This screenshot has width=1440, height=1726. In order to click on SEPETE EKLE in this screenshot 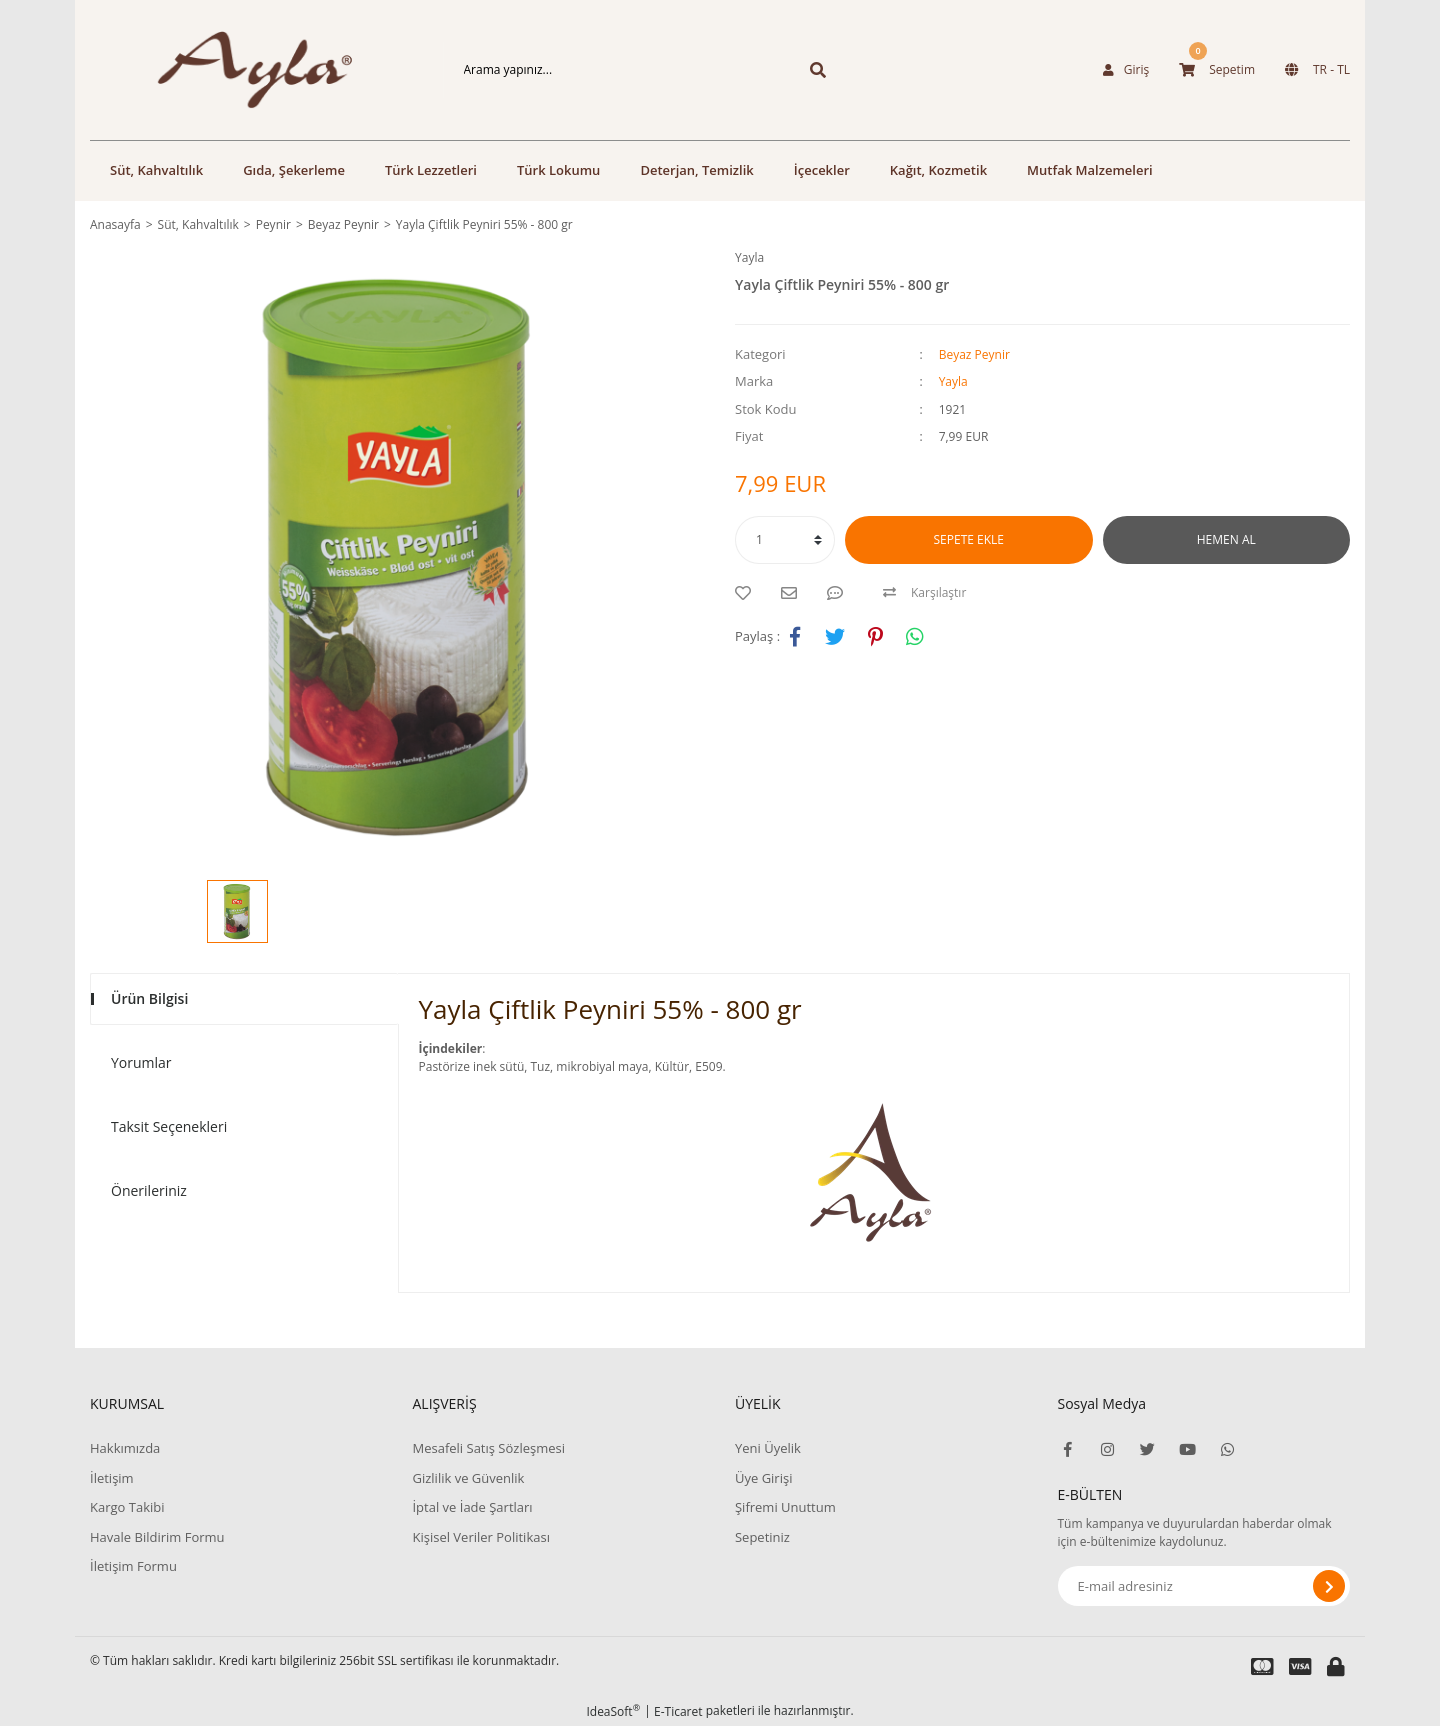, I will do `click(969, 539)`.